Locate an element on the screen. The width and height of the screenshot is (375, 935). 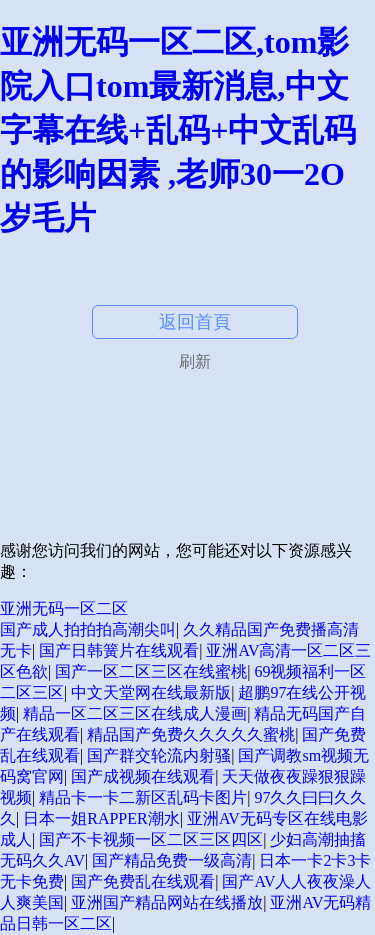
国产免费乱在线观看 is located at coordinates (143, 881).